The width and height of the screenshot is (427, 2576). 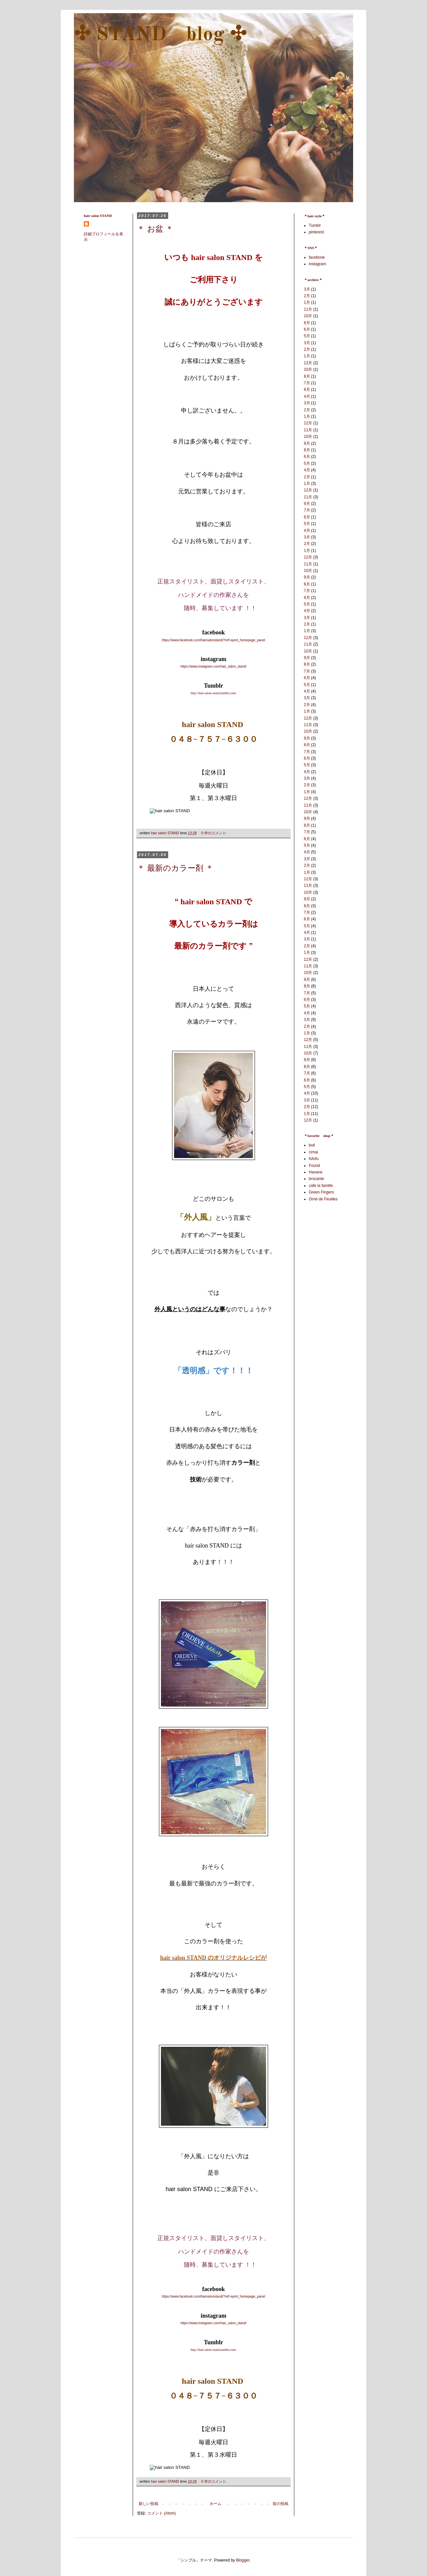 What do you see at coordinates (307, 302) in the screenshot?
I see `1月` at bounding box center [307, 302].